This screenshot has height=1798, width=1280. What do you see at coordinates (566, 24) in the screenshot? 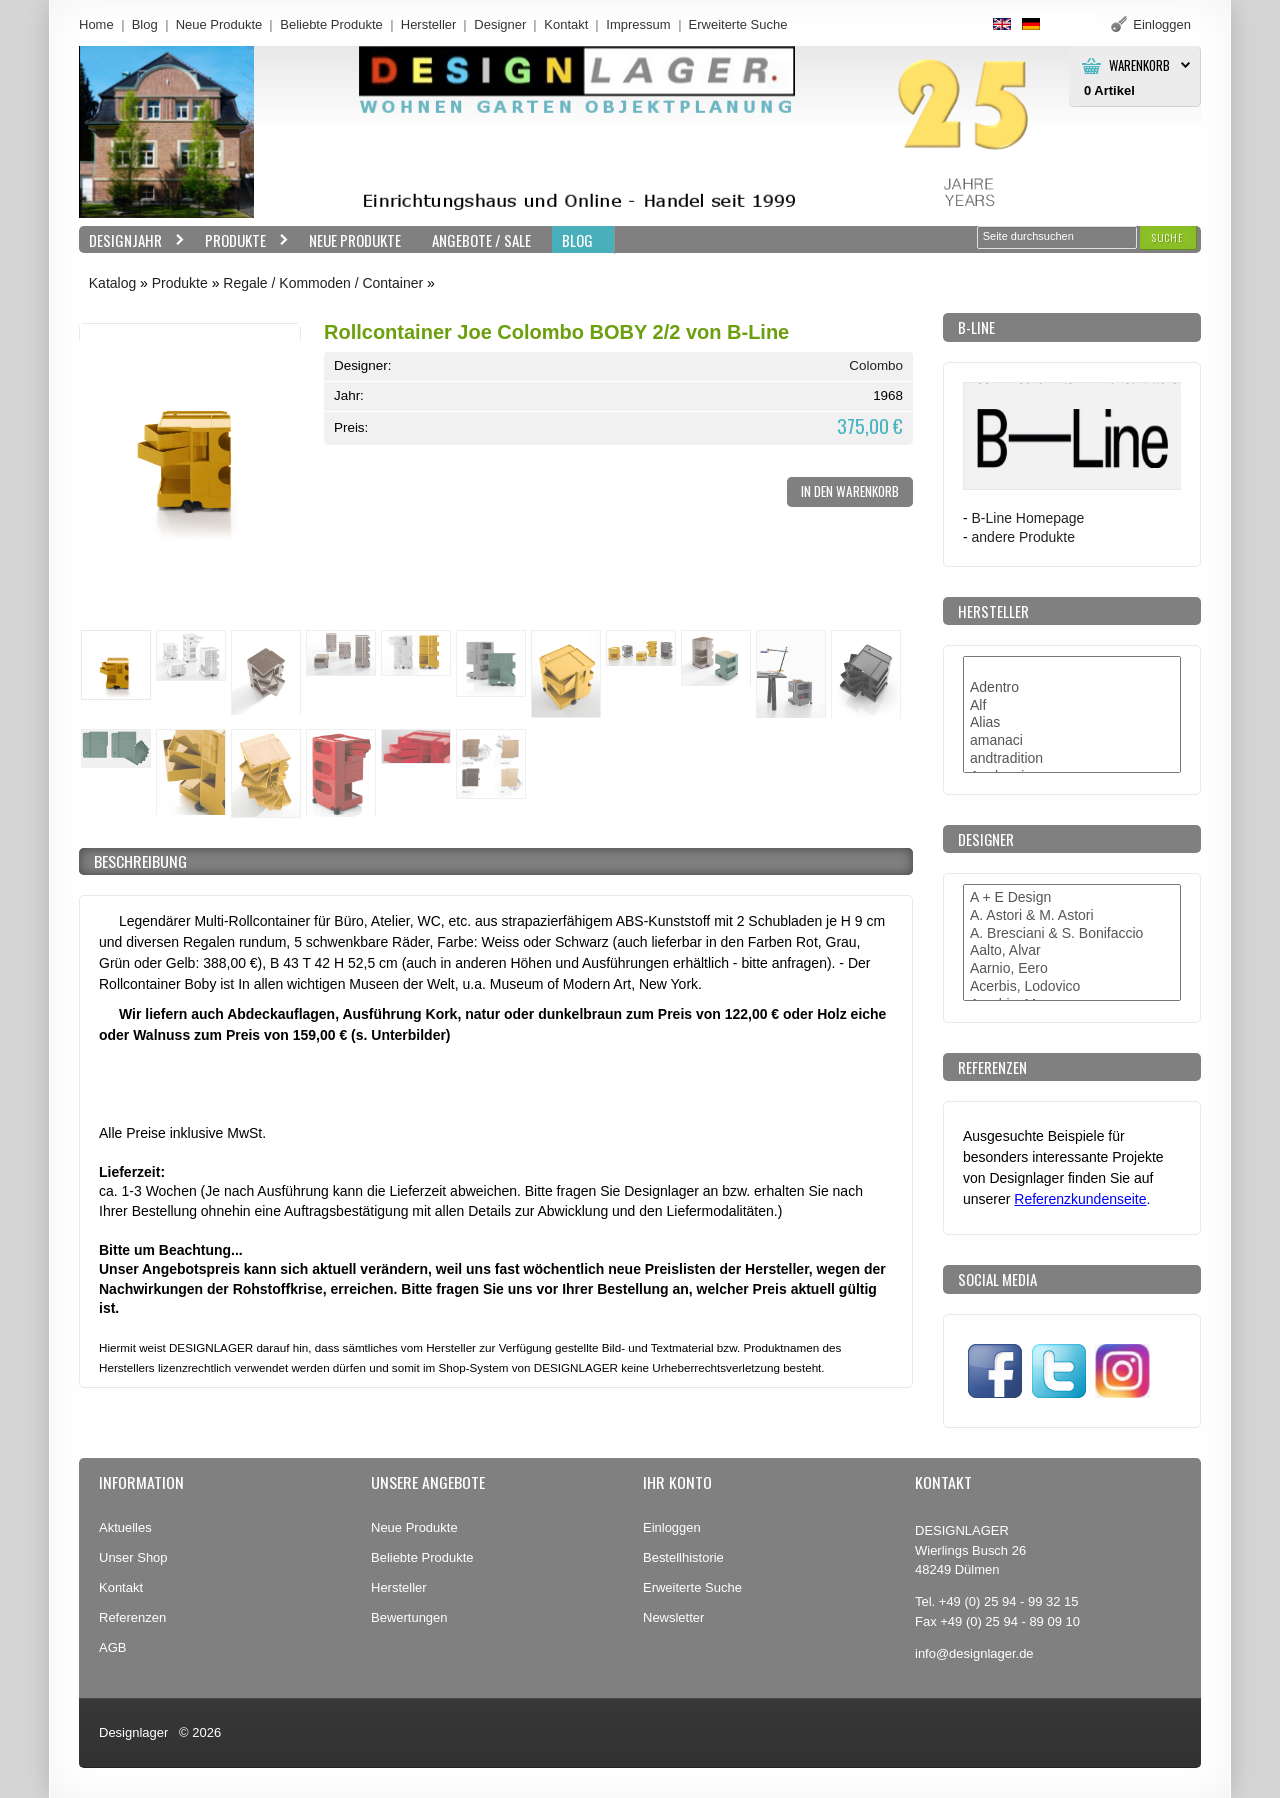
I see `Kontakt` at bounding box center [566, 24].